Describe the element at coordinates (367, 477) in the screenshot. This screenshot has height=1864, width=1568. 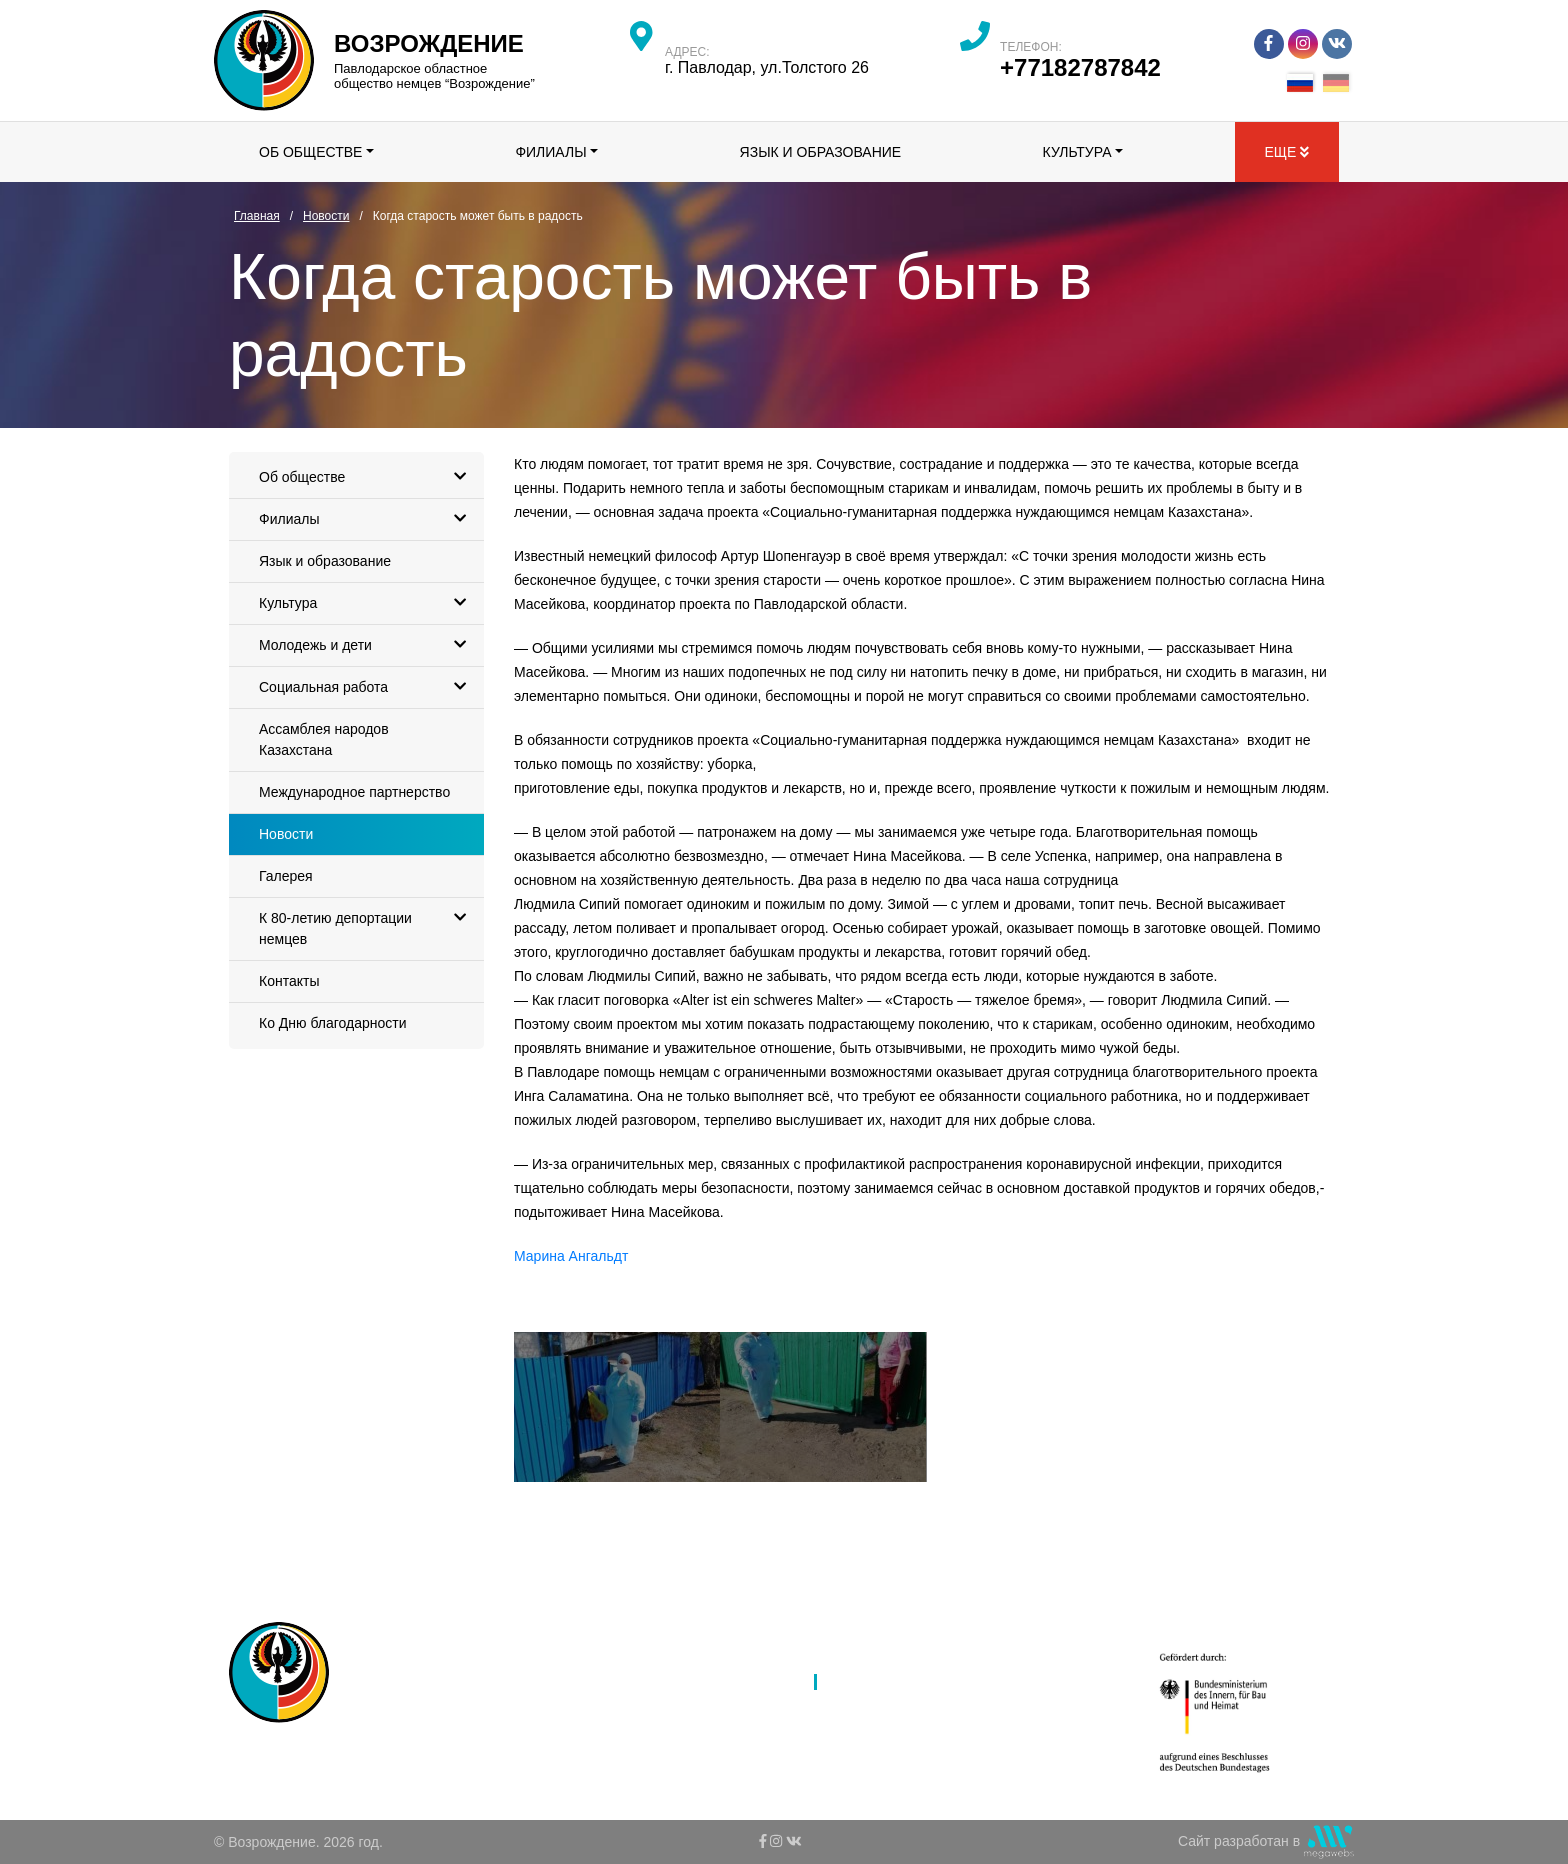
I see `Об обществе` at that location.